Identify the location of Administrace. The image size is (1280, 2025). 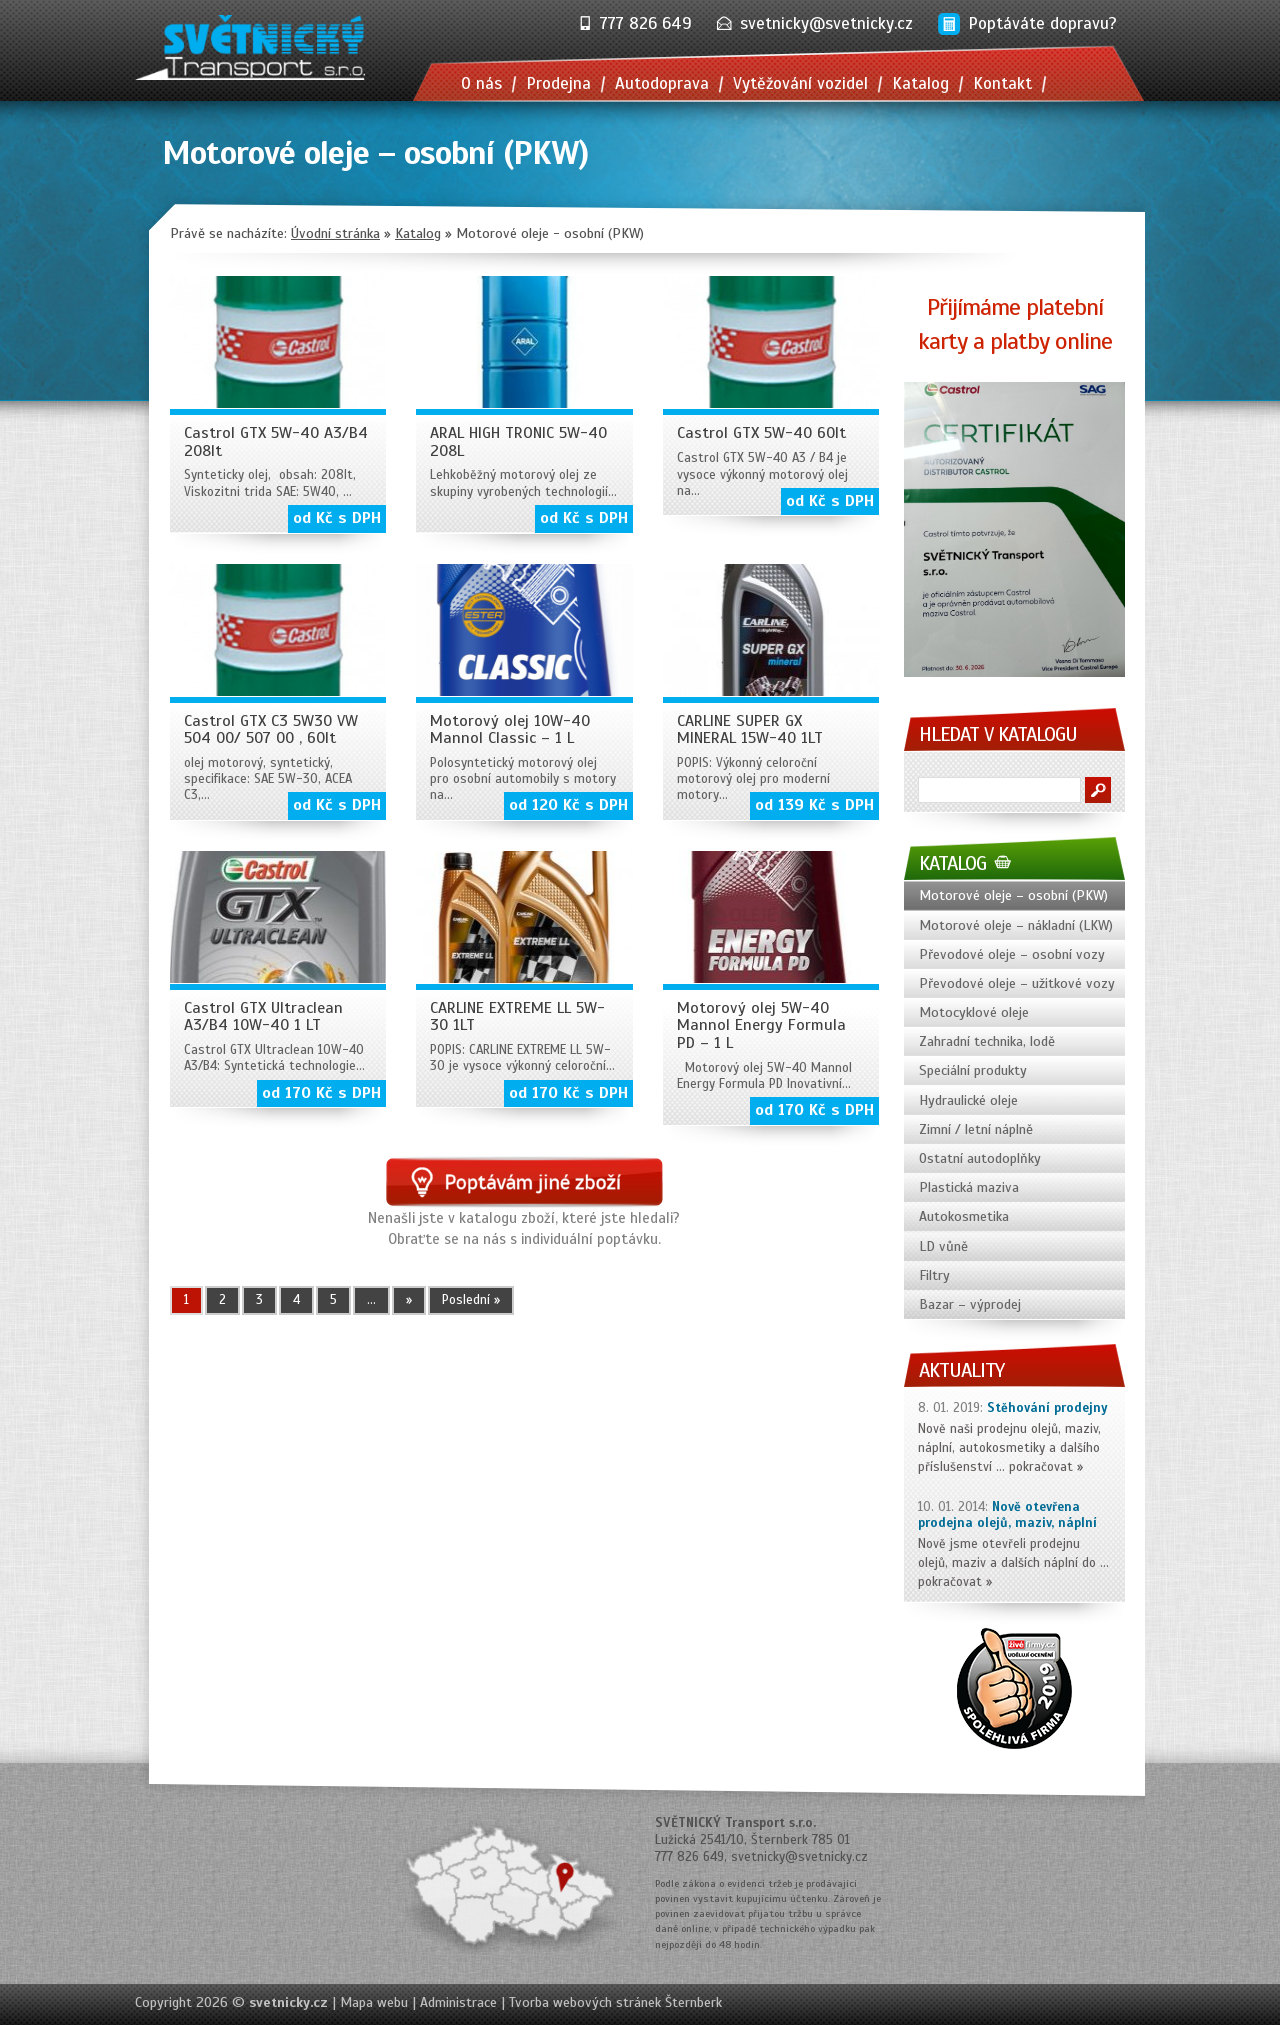
(458, 2002).